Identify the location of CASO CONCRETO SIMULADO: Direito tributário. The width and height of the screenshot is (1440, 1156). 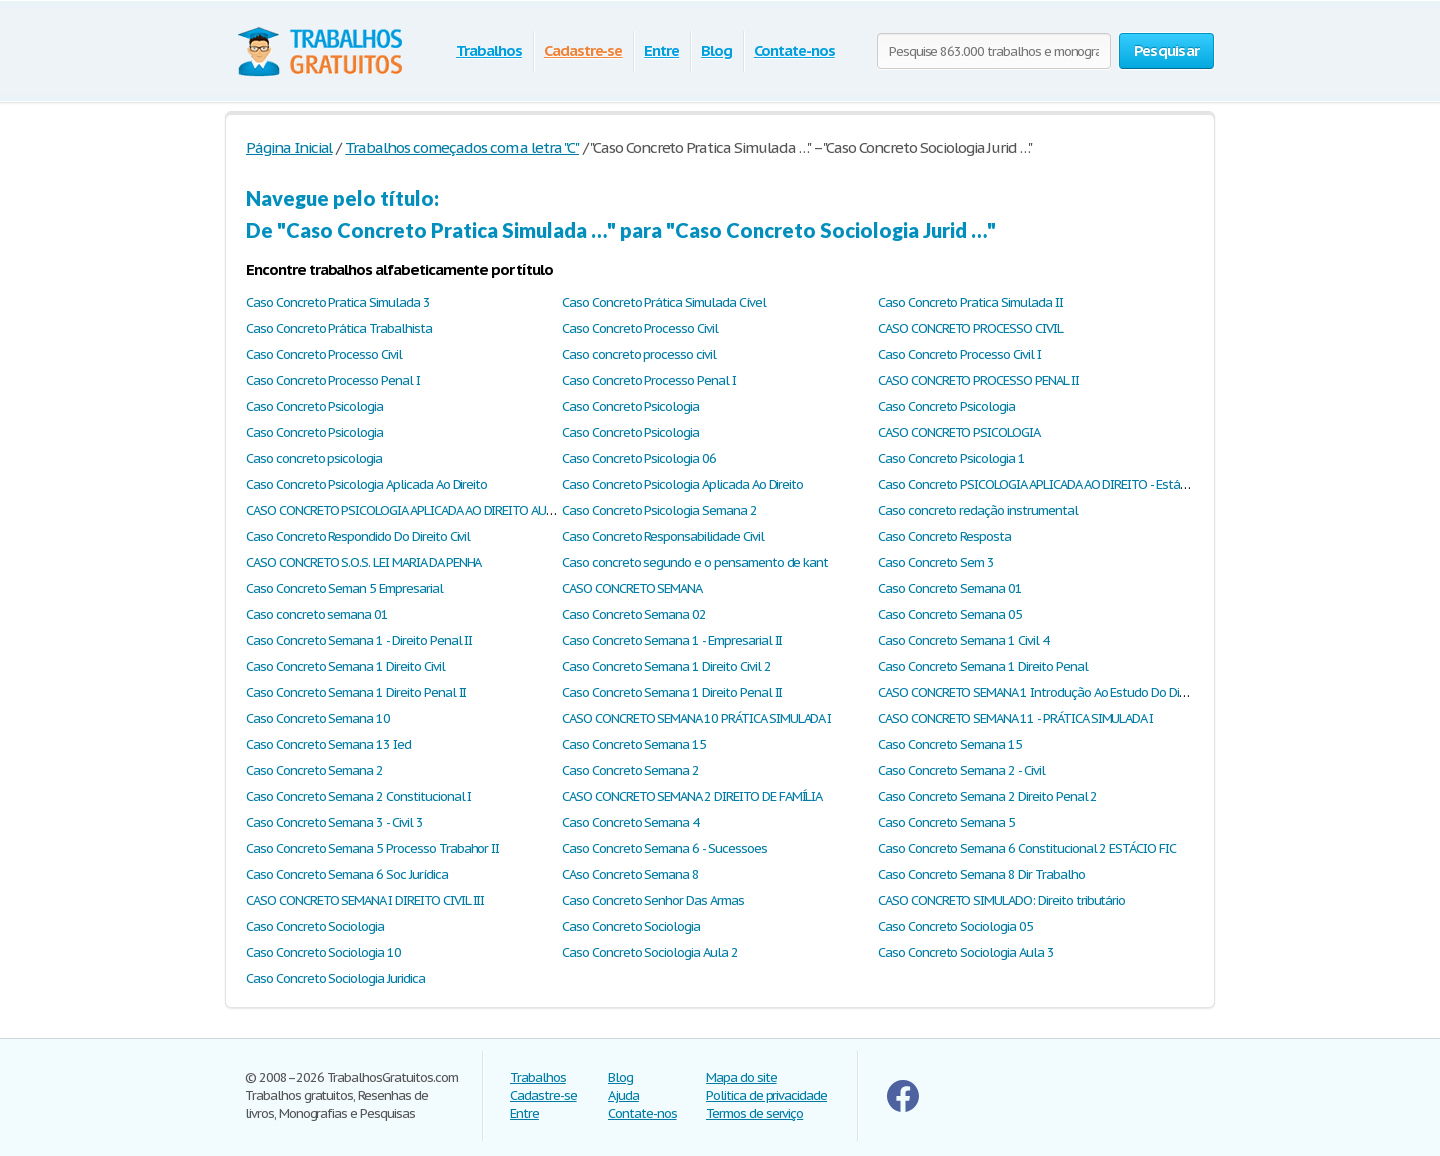
(1001, 900).